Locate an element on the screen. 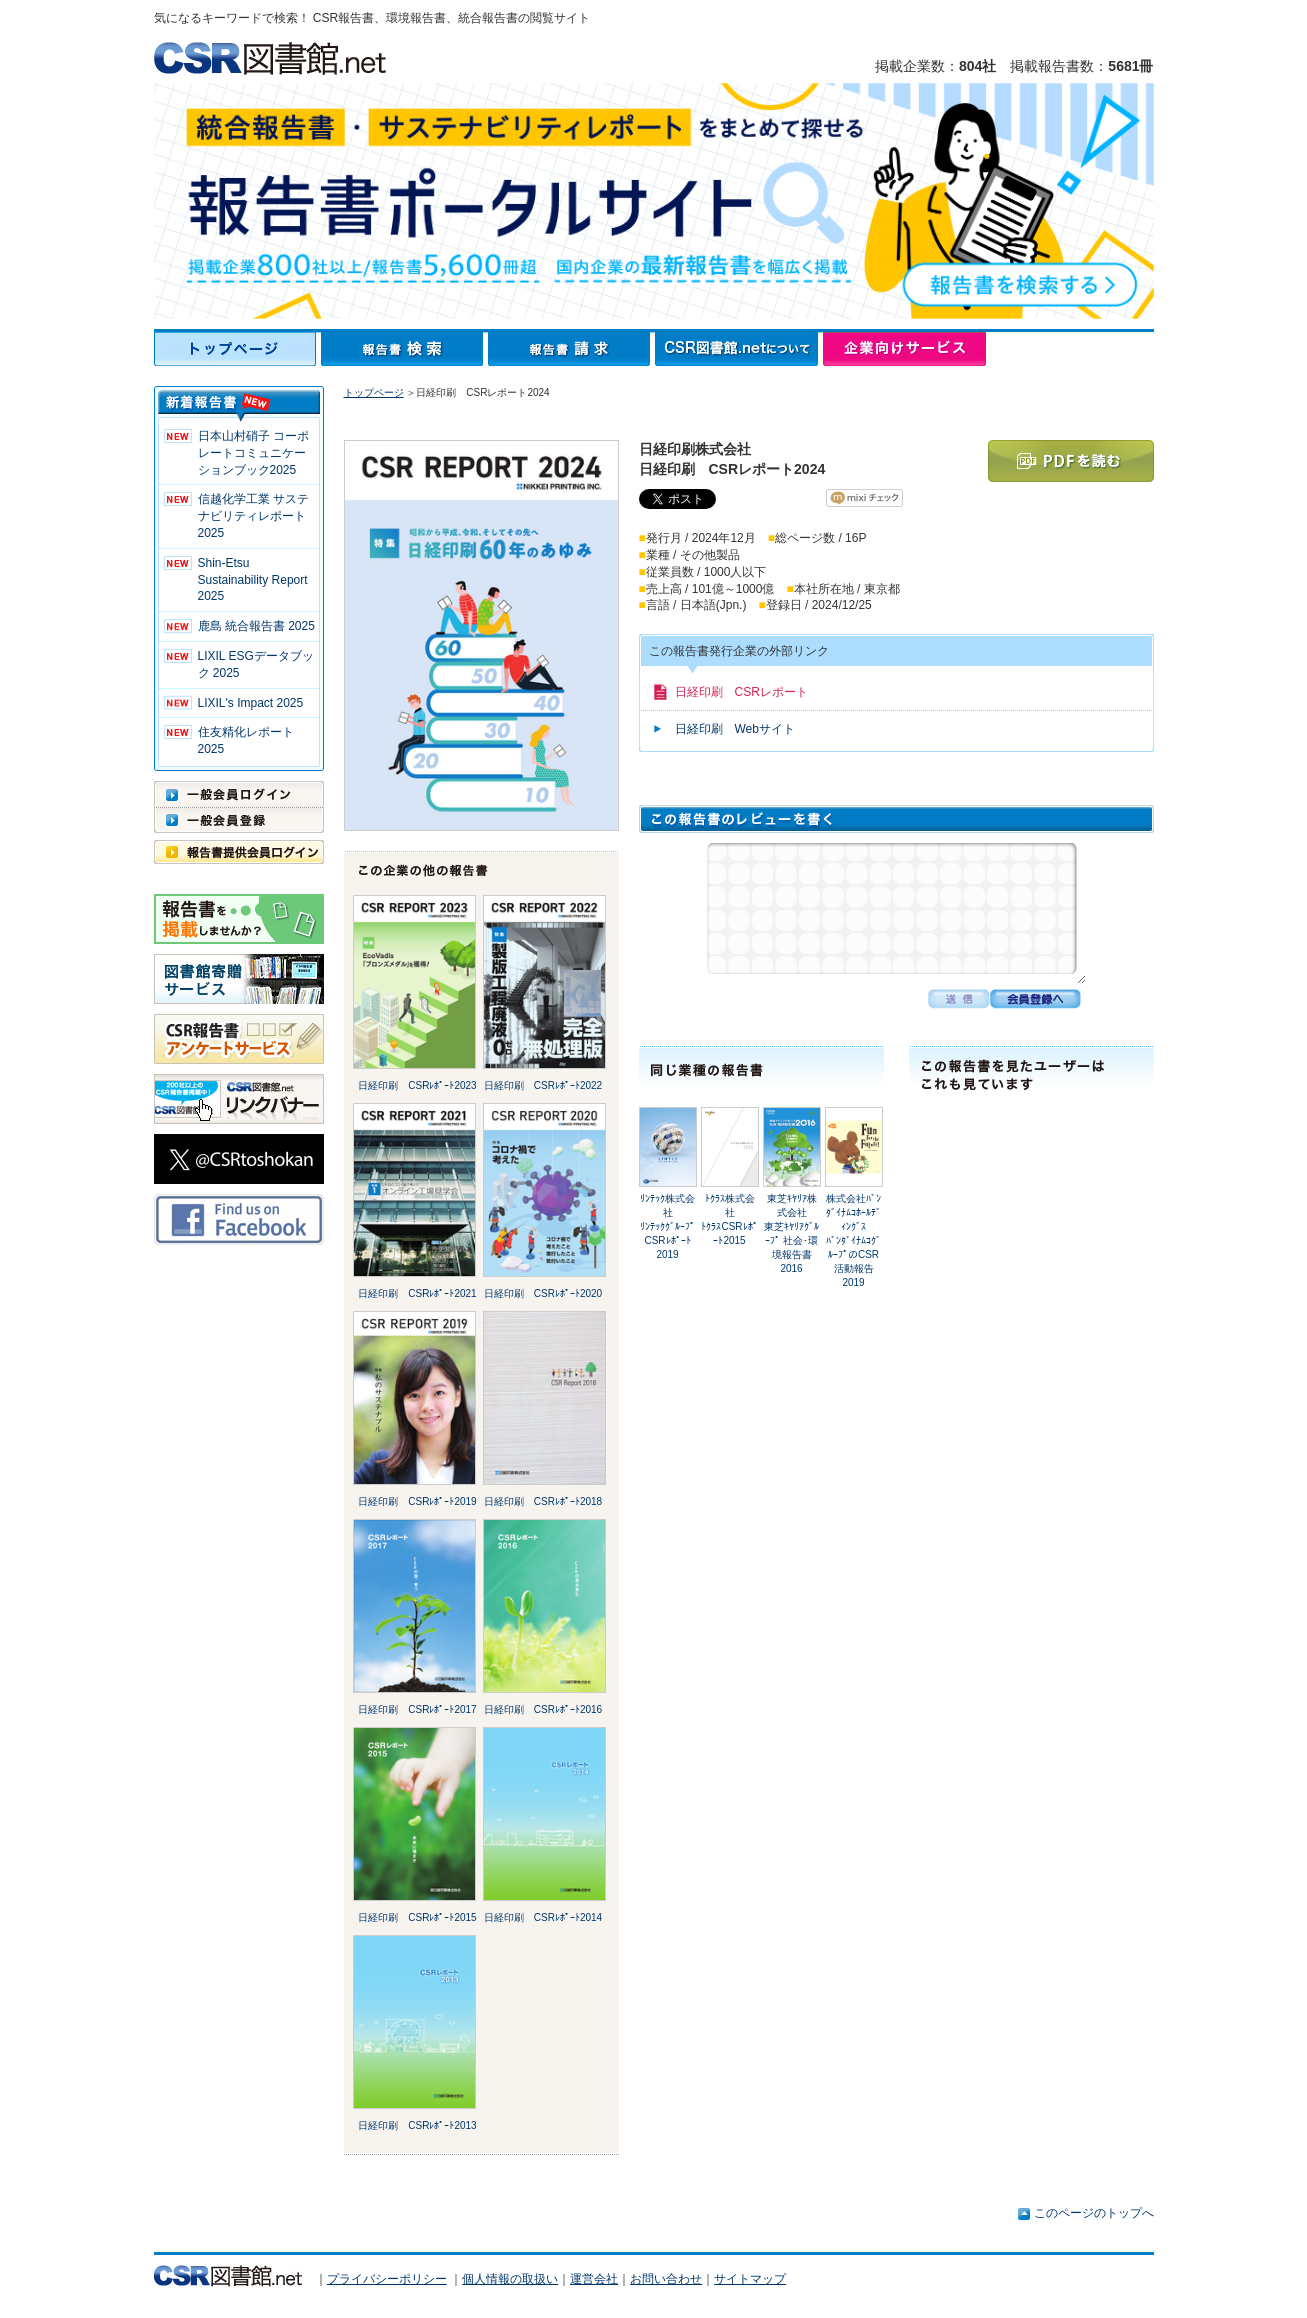  日経印刷 CSRﾚﾎﾟｰﾄ2018 is located at coordinates (543, 1501).